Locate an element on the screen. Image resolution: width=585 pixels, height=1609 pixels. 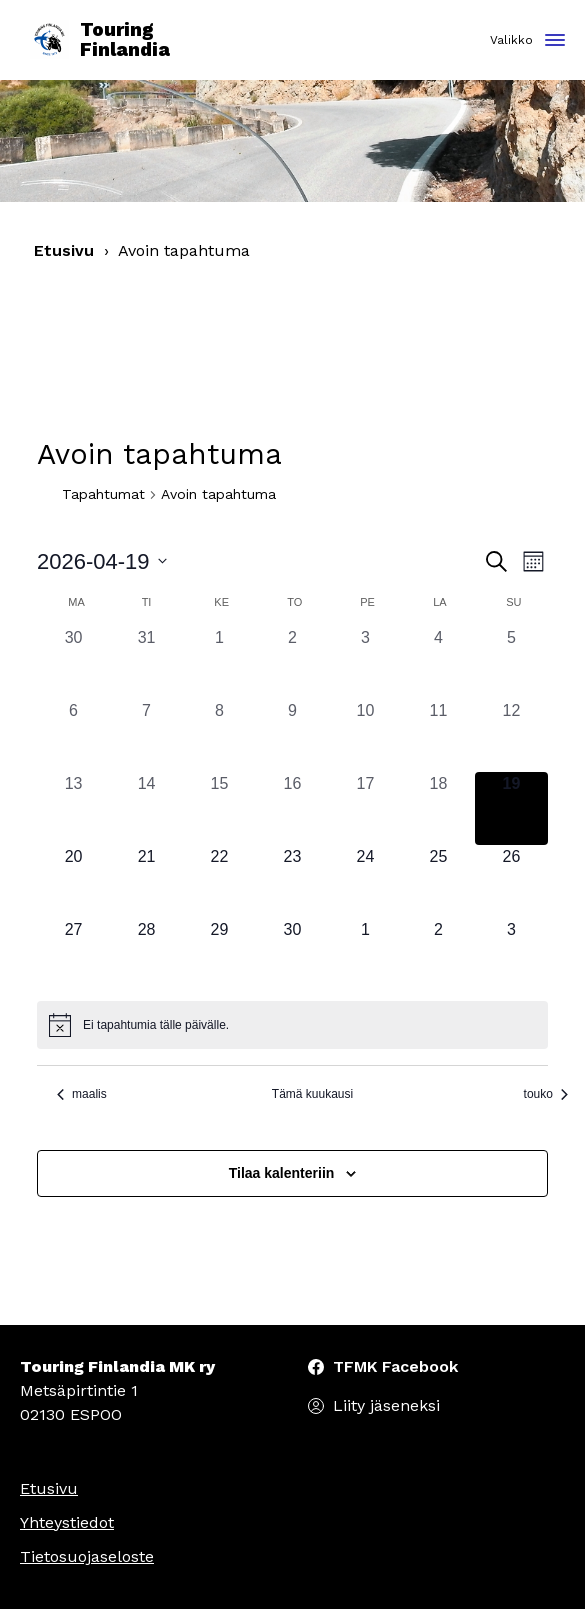
[3 toukokuun, 0 tapahtumat, upcoming day] is located at coordinates (511, 954).